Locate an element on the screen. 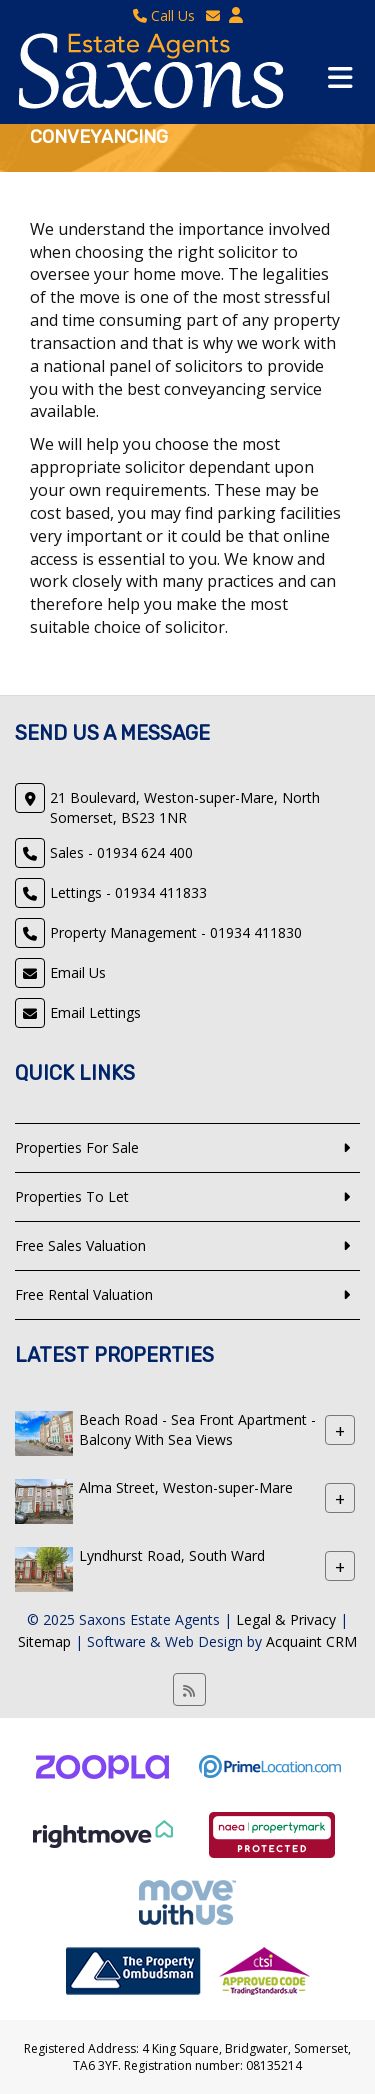 The width and height of the screenshot is (375, 2094). Lyndhurst Road, South Ward is located at coordinates (172, 1555).